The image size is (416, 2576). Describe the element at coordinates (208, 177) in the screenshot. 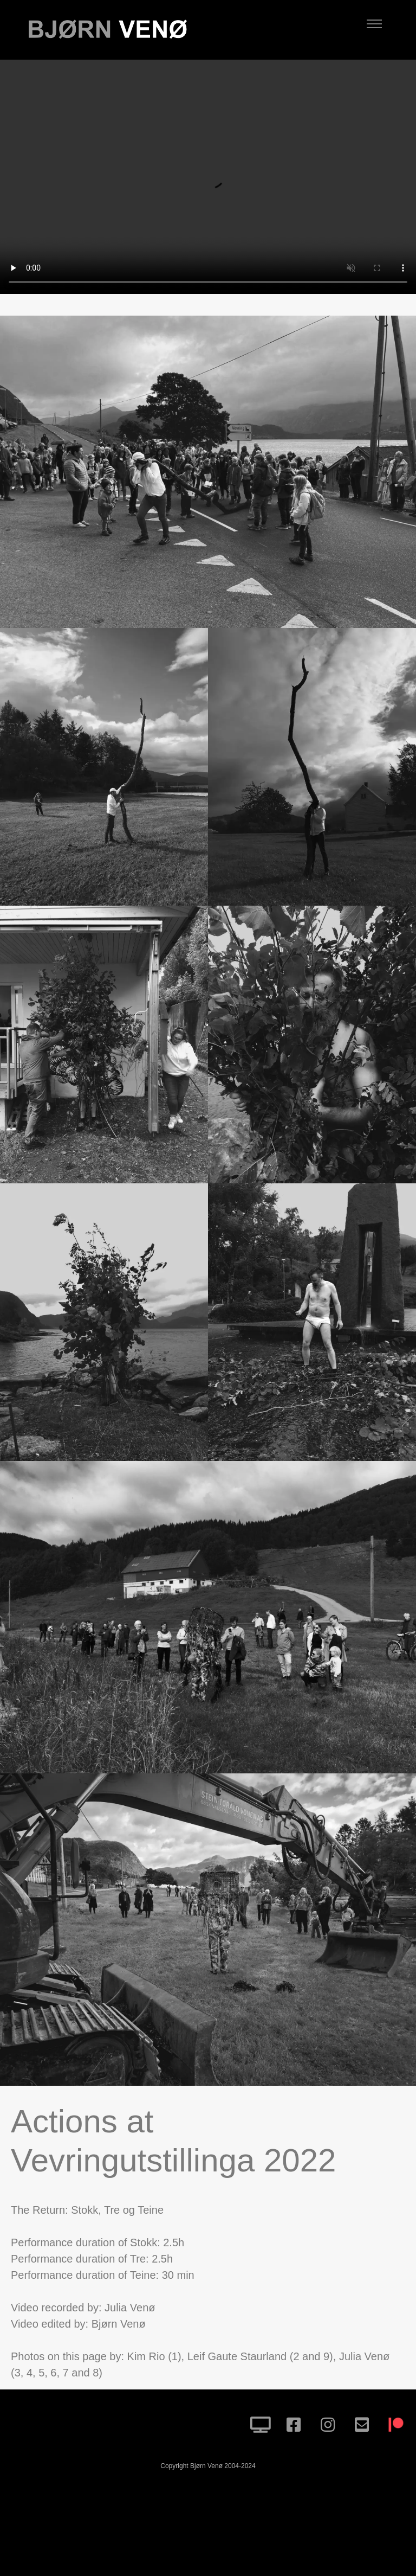

I see `Your browser does not support HTML5 video.` at that location.